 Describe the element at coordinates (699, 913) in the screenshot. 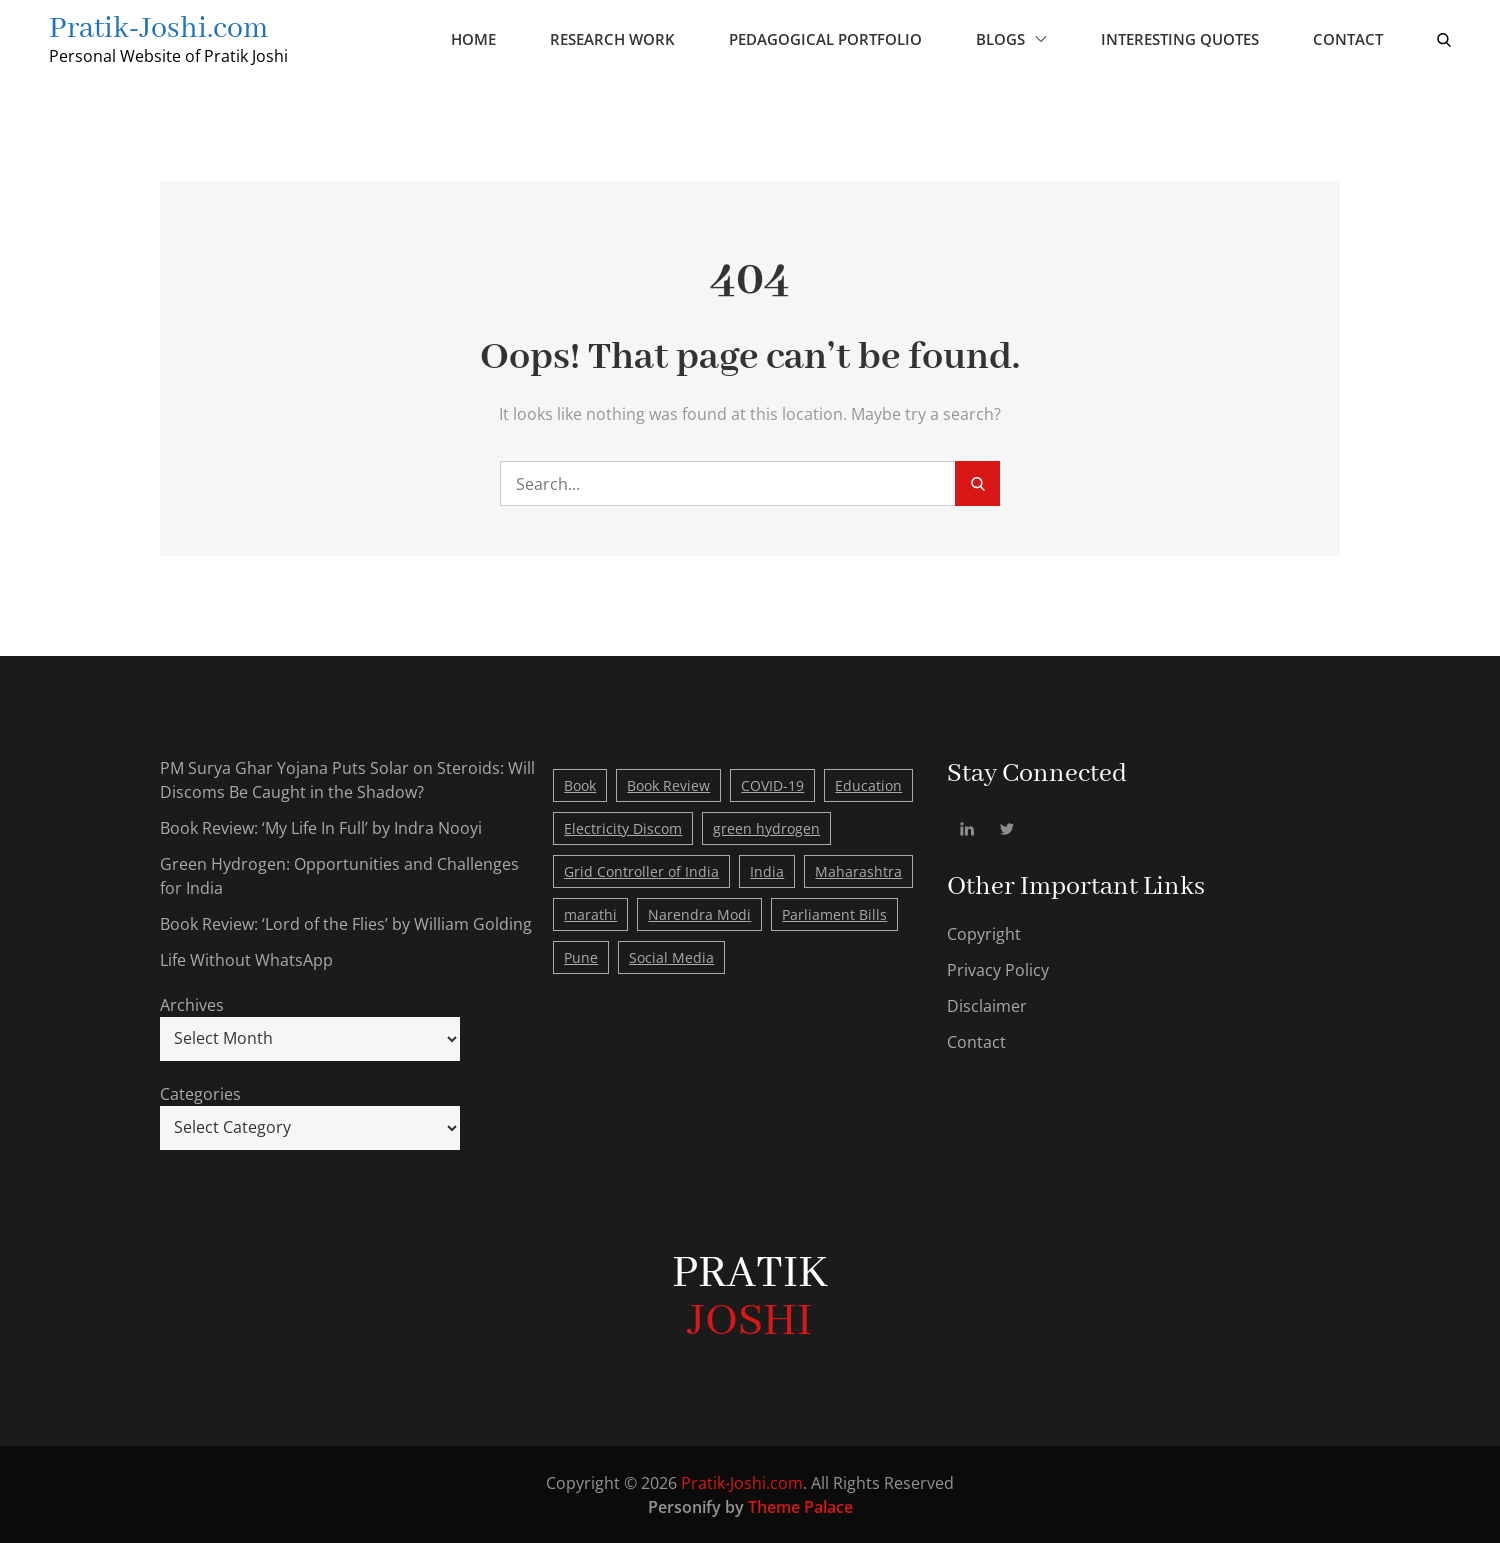

I see `Narendra Modi [Narendra Modi (2 items)]` at that location.